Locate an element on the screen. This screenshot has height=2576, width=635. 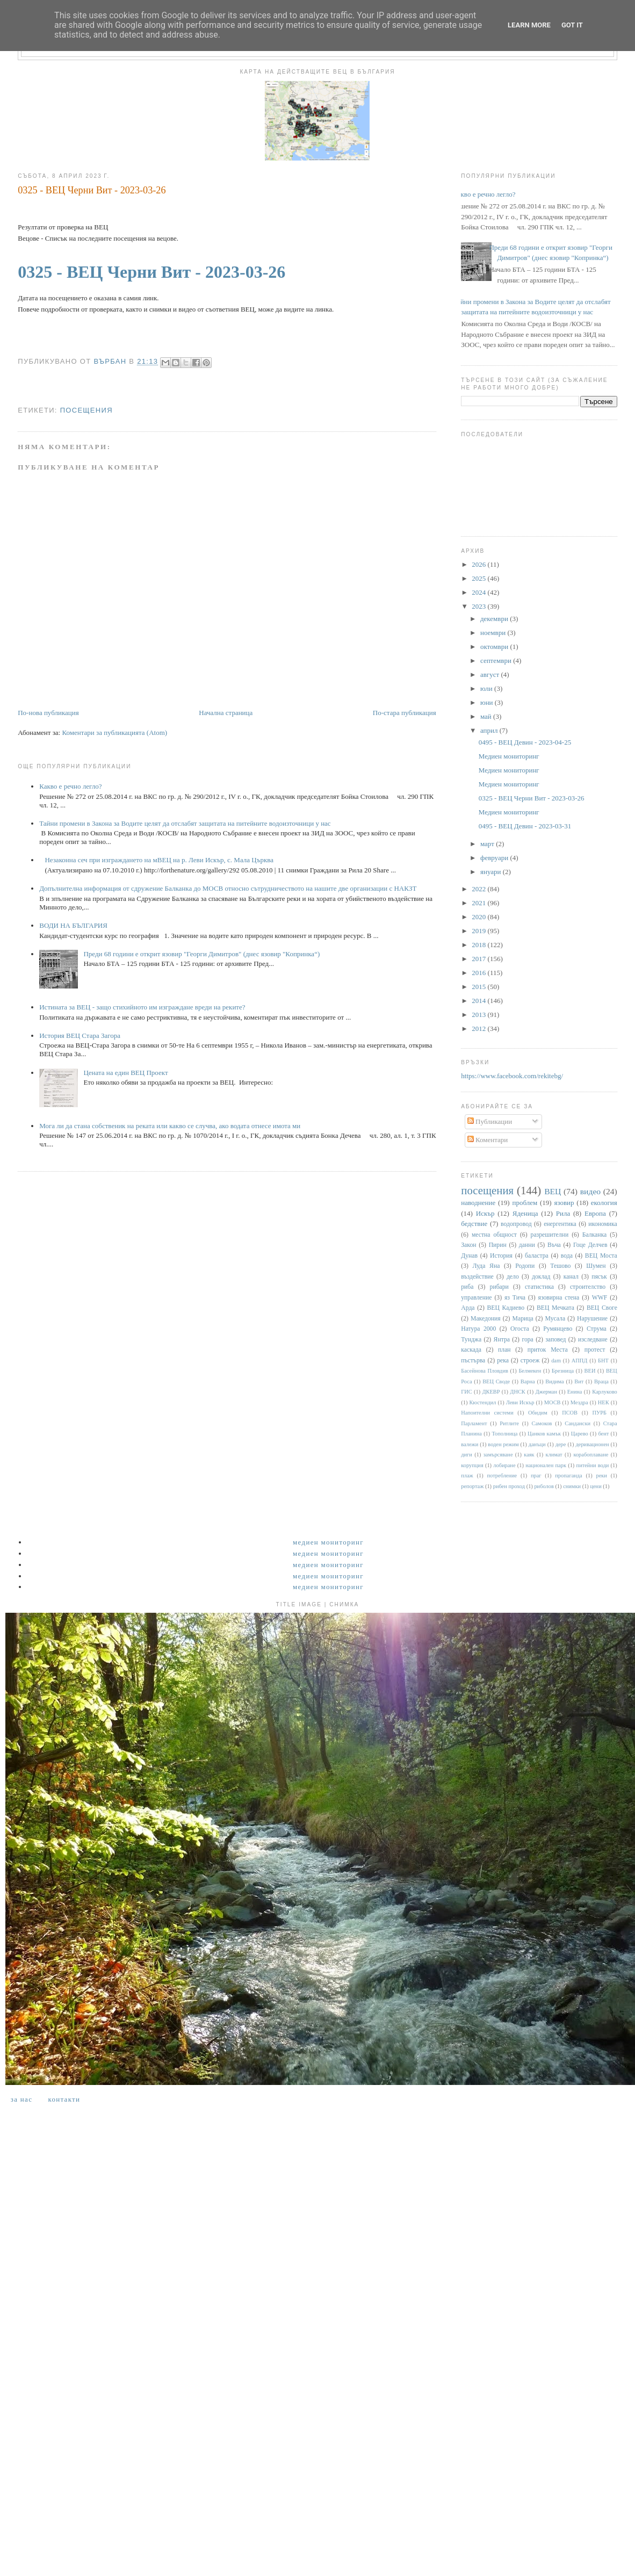
По-стара публикация is located at coordinates (404, 713).